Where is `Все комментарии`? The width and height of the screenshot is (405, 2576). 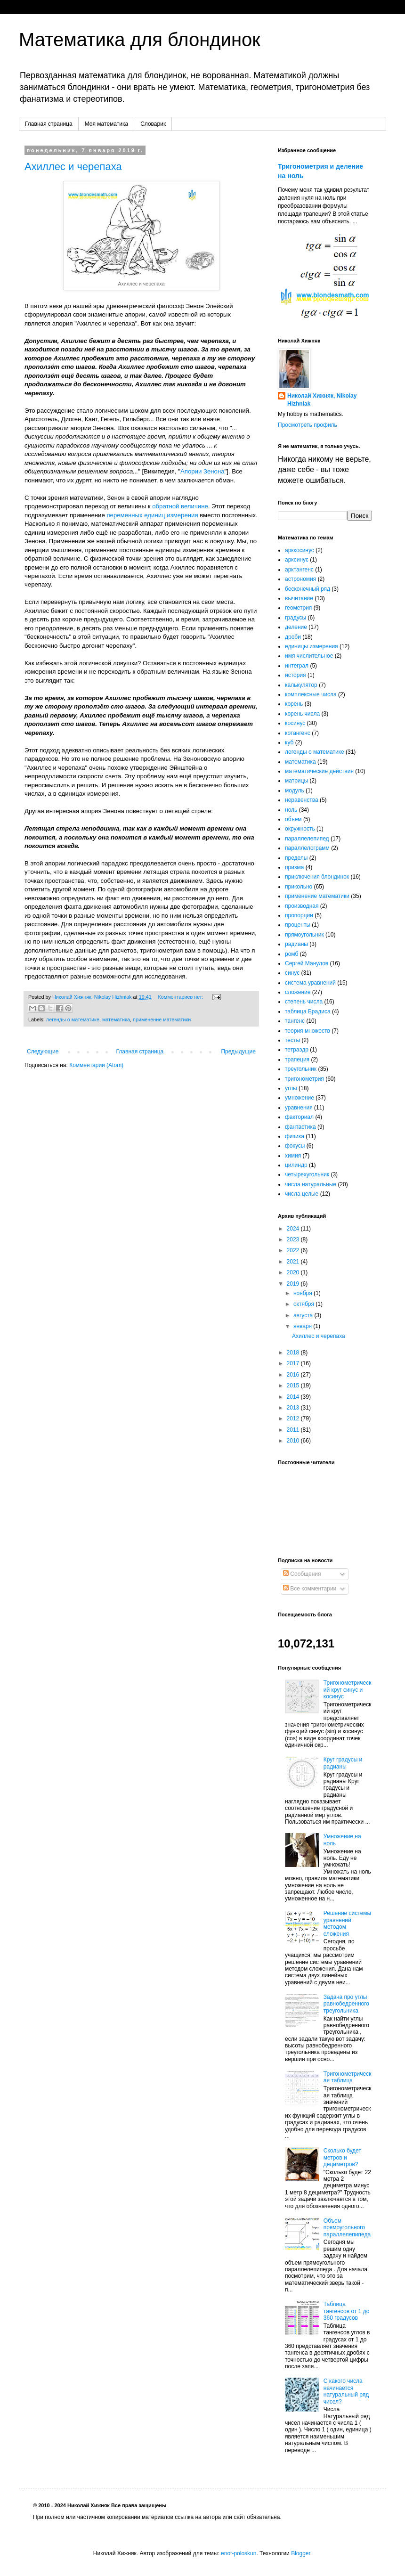 Все комментарии is located at coordinates (309, 1588).